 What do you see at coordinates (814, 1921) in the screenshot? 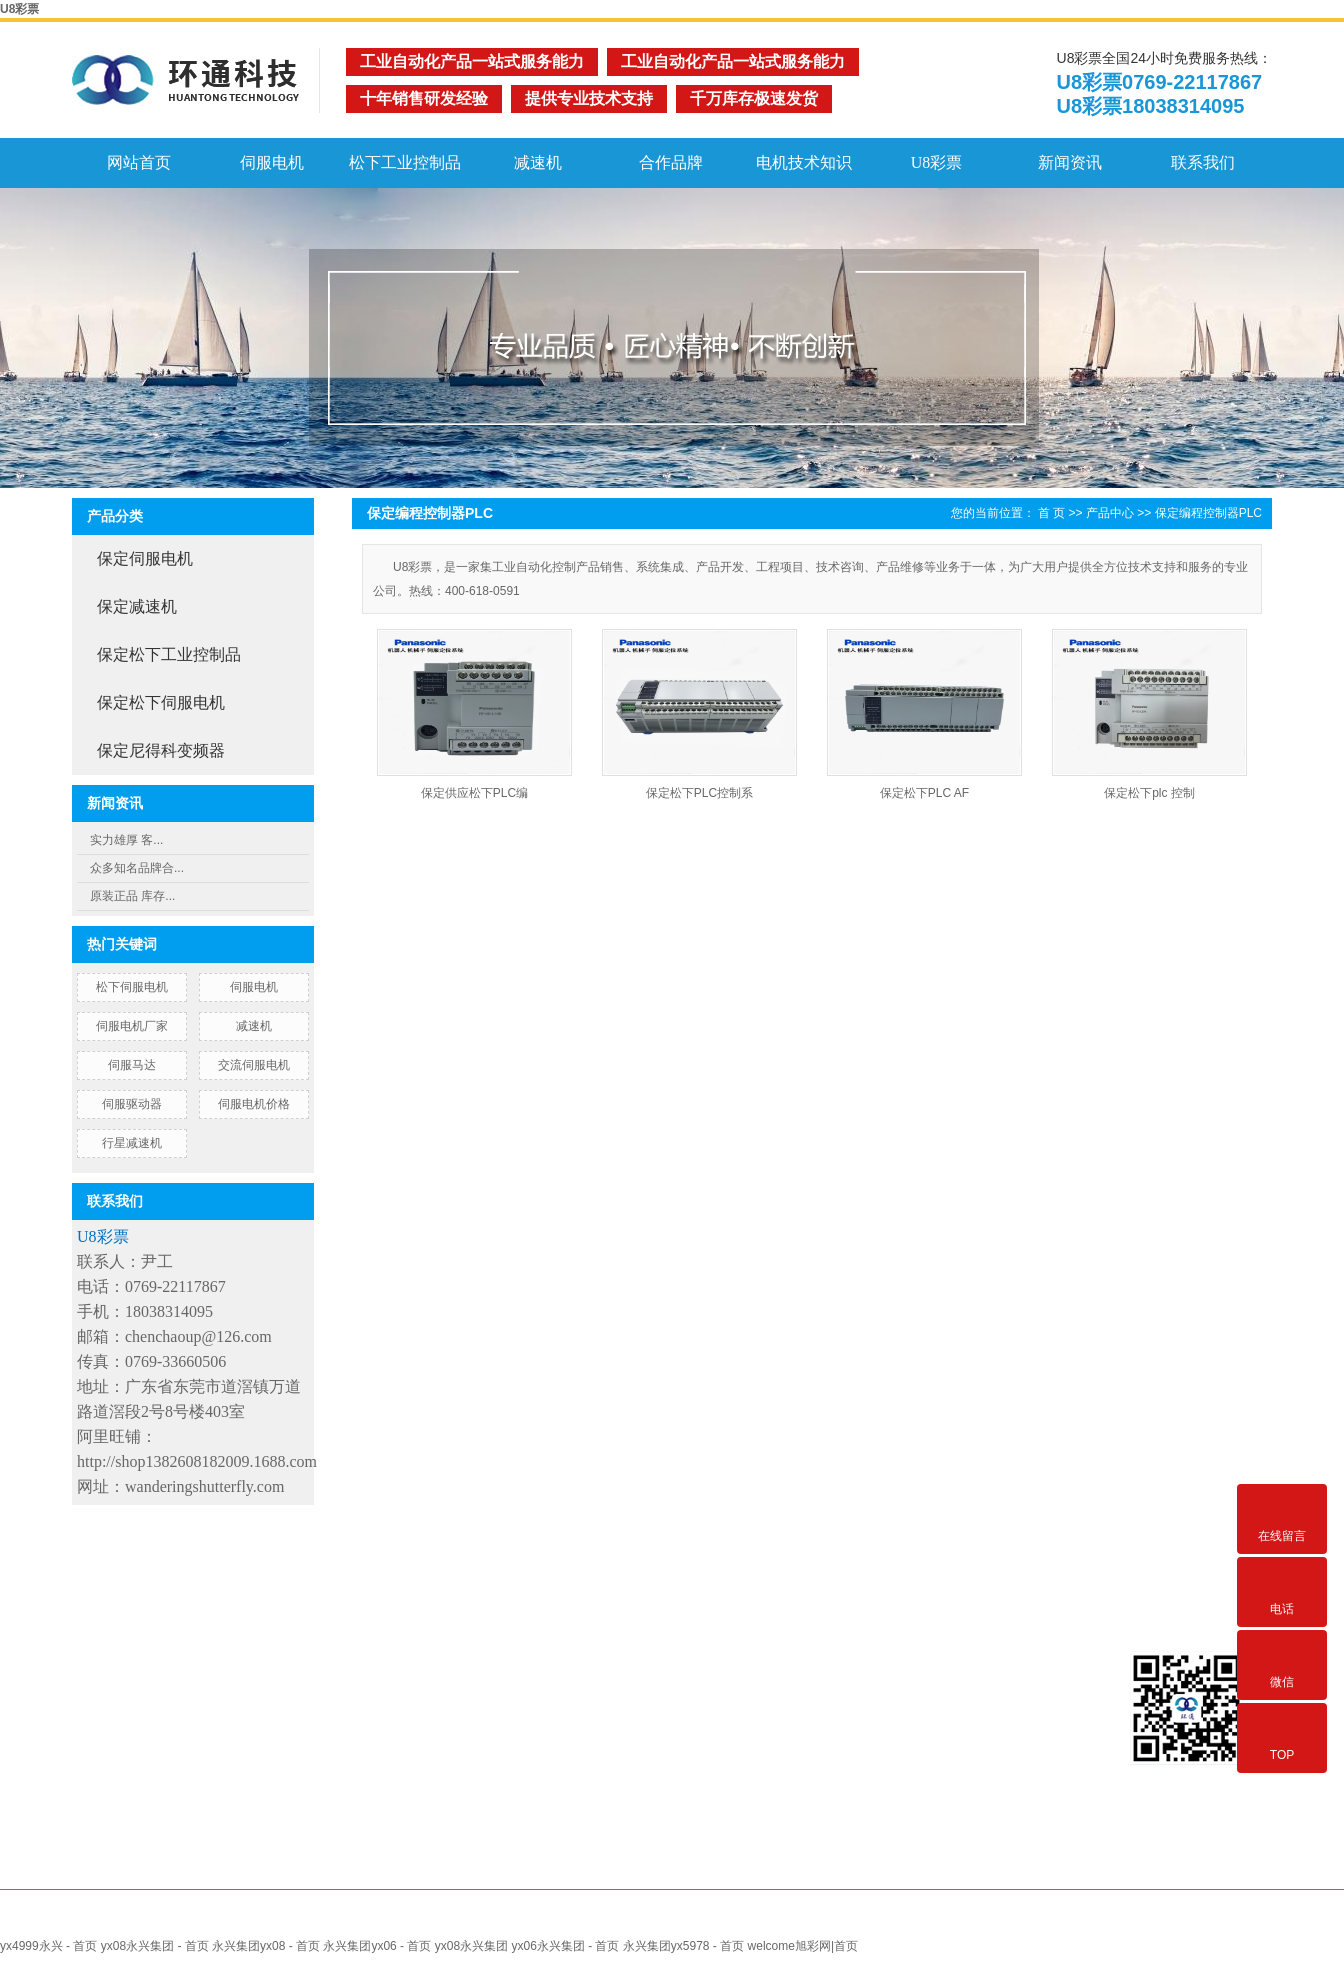
I see `北京` at bounding box center [814, 1921].